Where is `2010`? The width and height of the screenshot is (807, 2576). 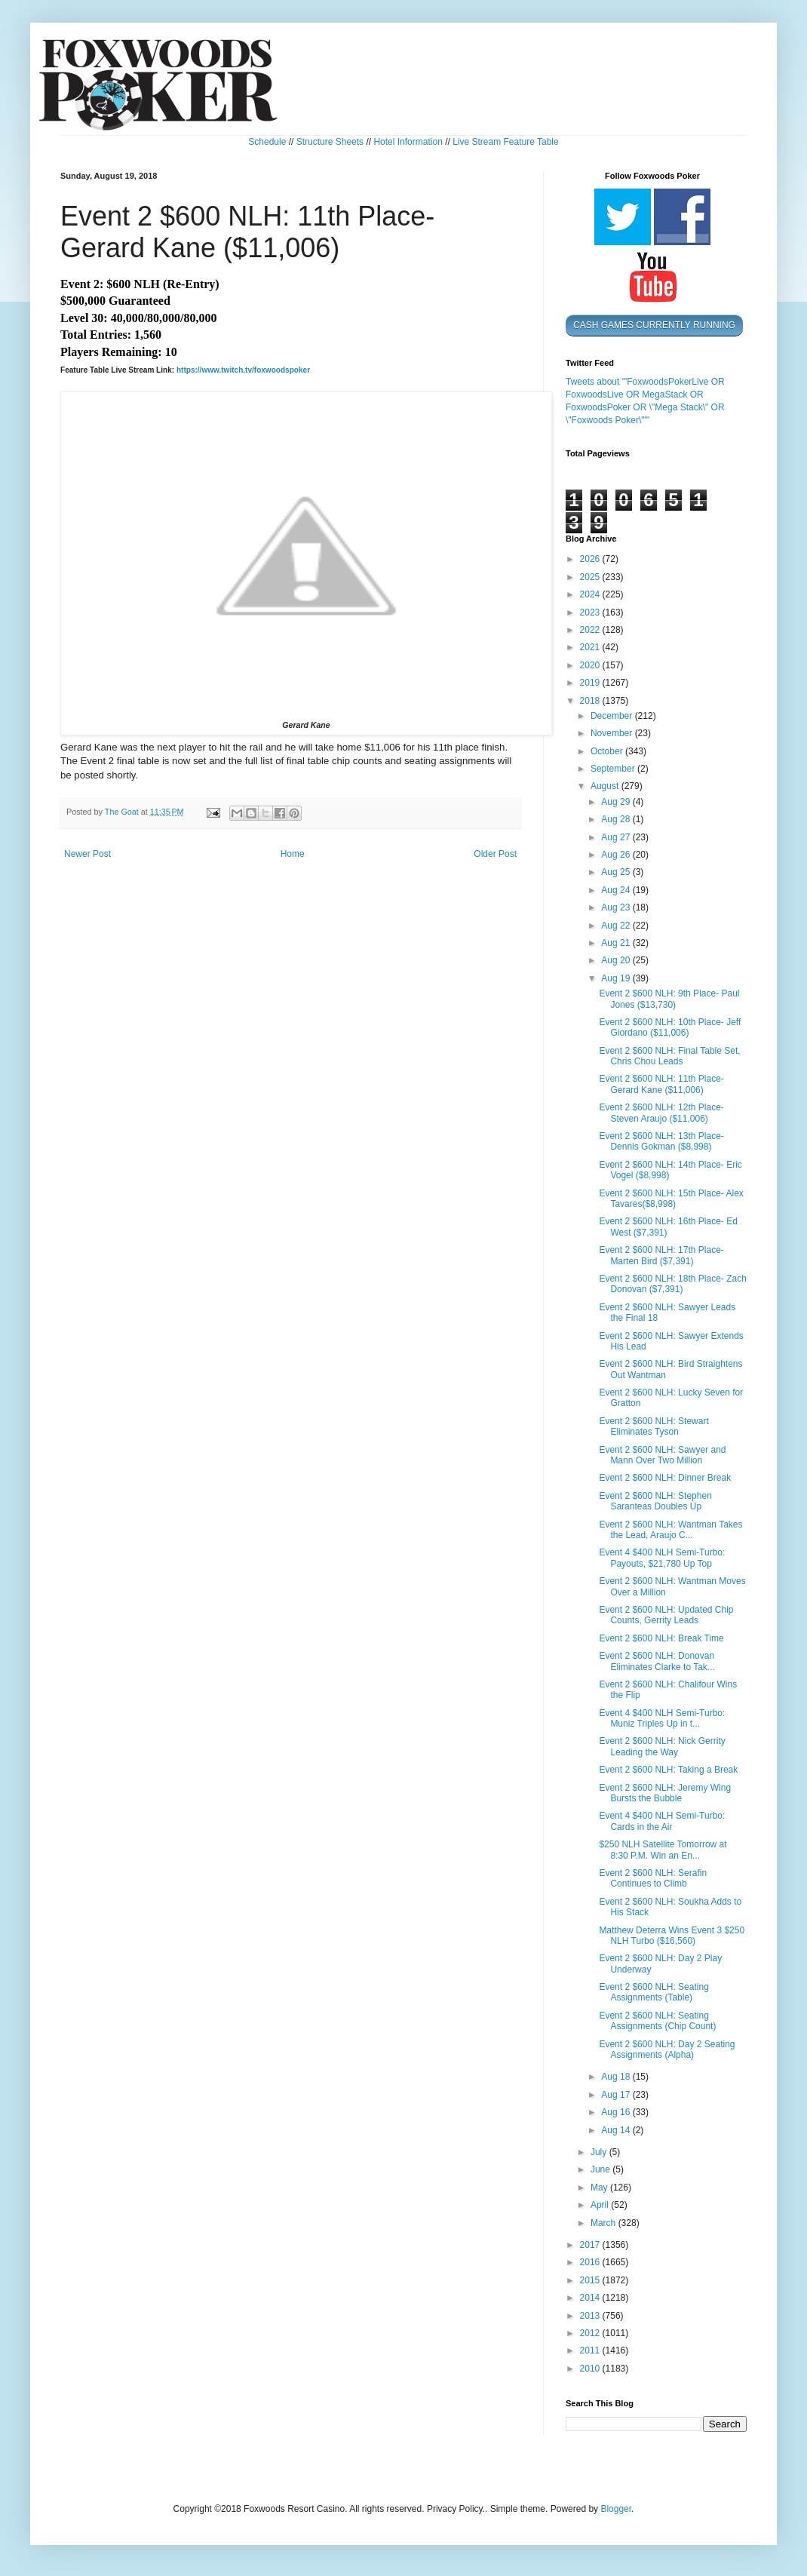 2010 is located at coordinates (591, 2368).